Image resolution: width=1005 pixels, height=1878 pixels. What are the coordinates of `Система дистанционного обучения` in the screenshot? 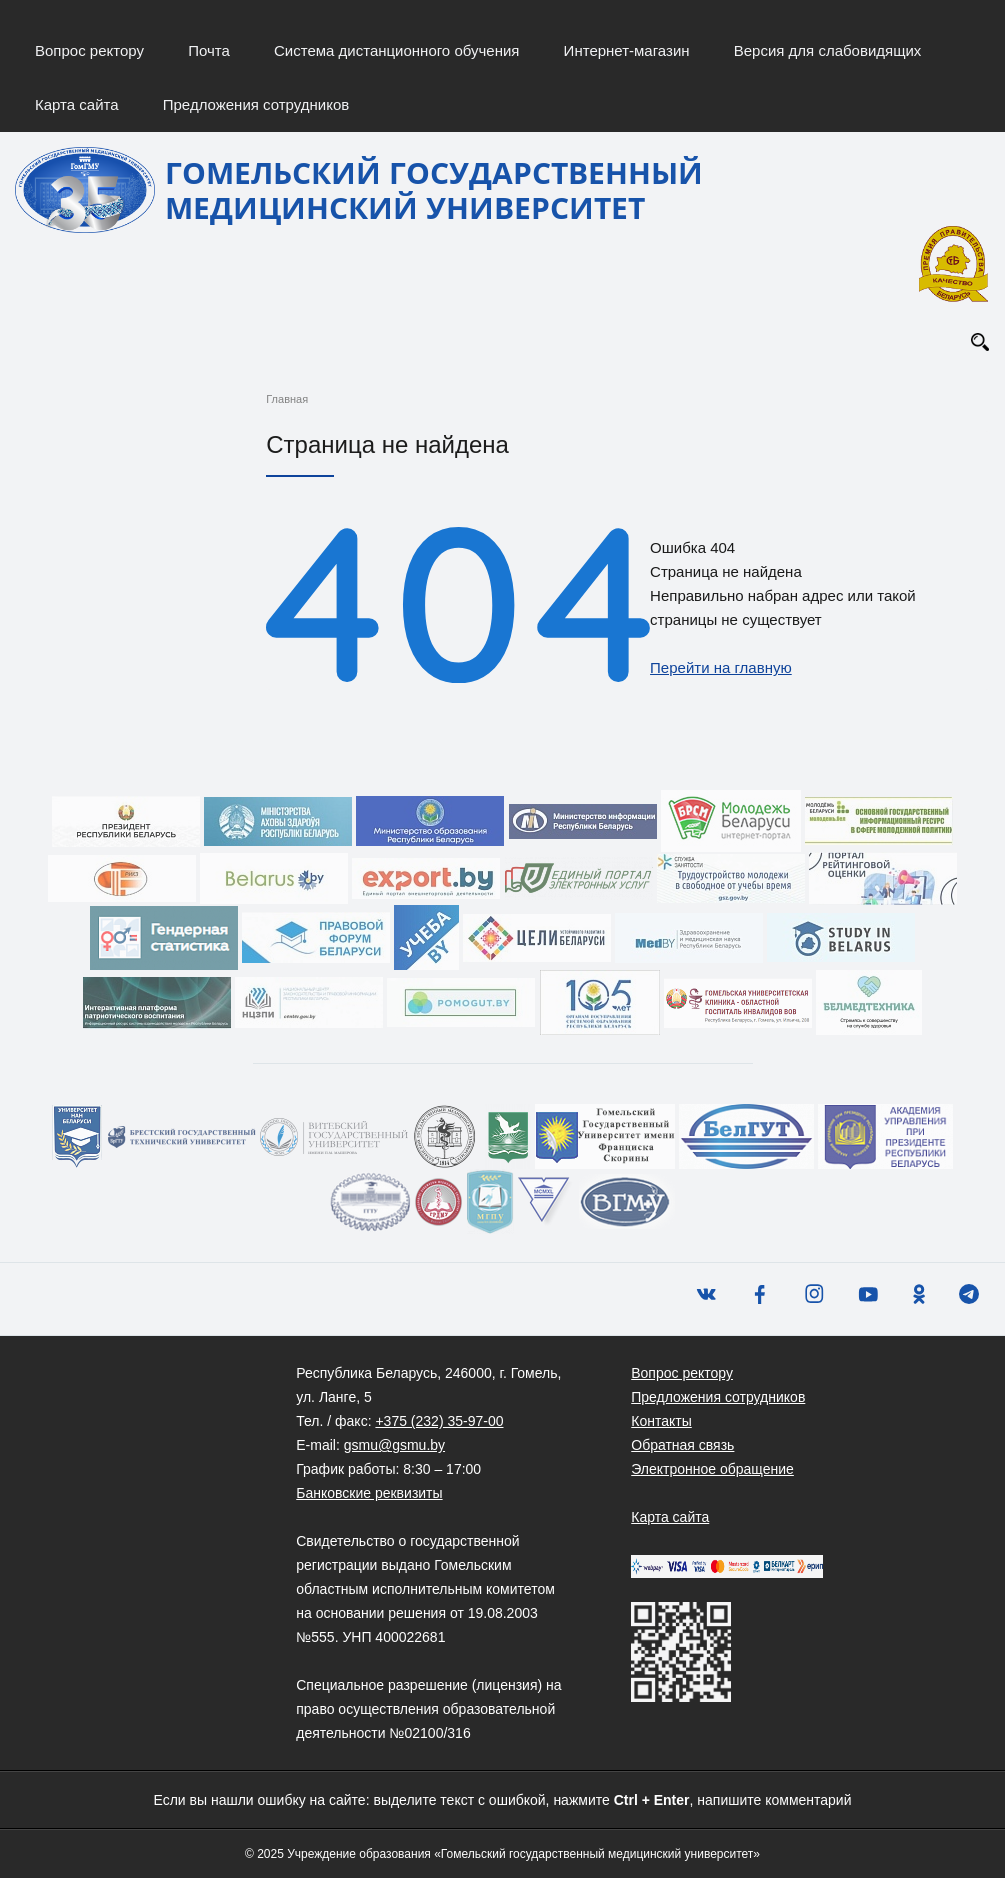 It's located at (396, 50).